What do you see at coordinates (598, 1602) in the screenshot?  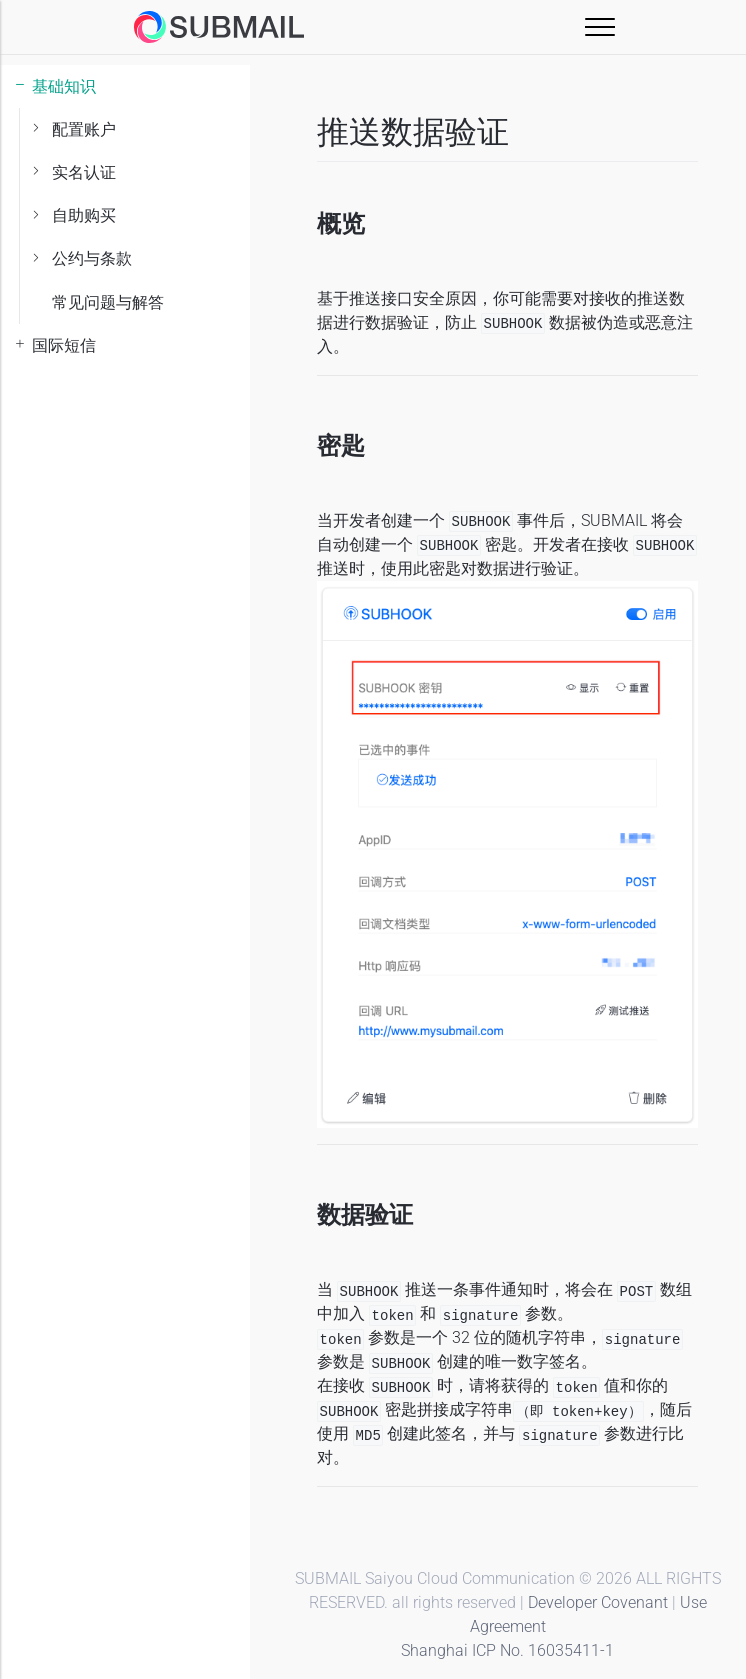 I see `Developer Covenant` at bounding box center [598, 1602].